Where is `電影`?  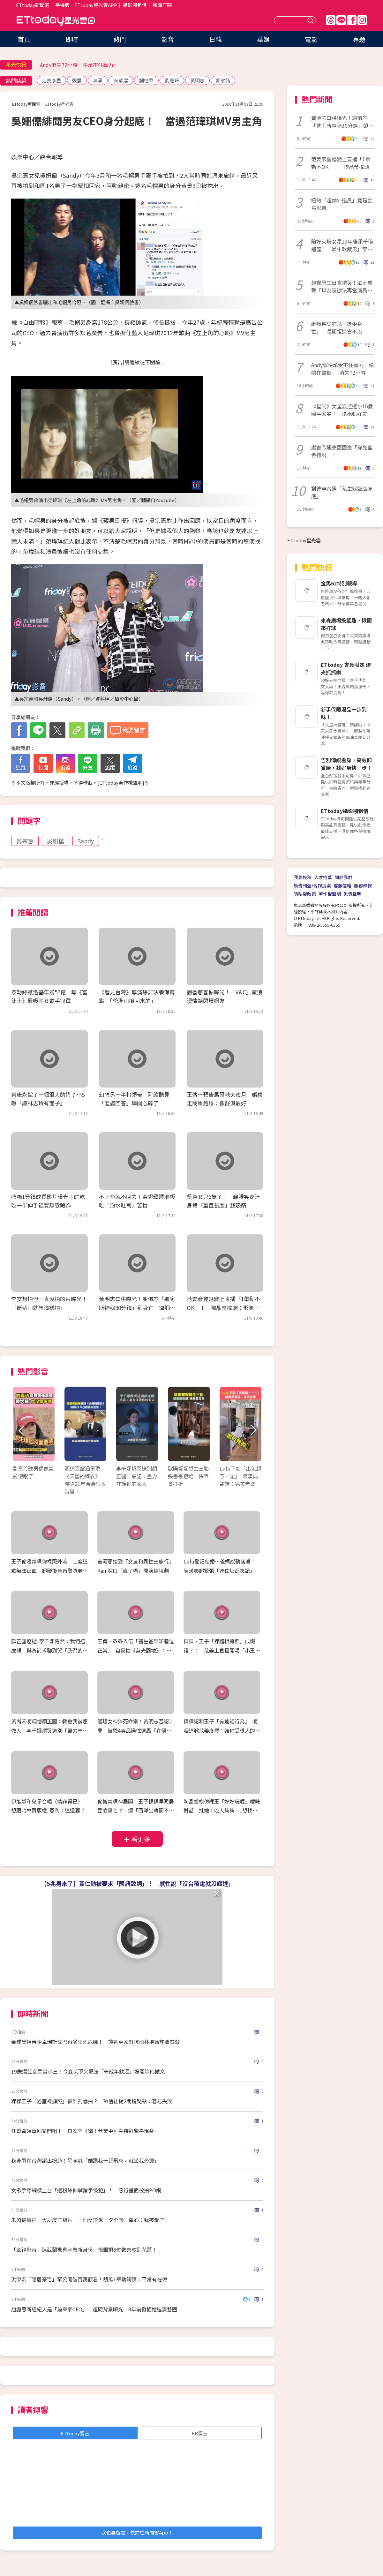 電影 is located at coordinates (311, 39).